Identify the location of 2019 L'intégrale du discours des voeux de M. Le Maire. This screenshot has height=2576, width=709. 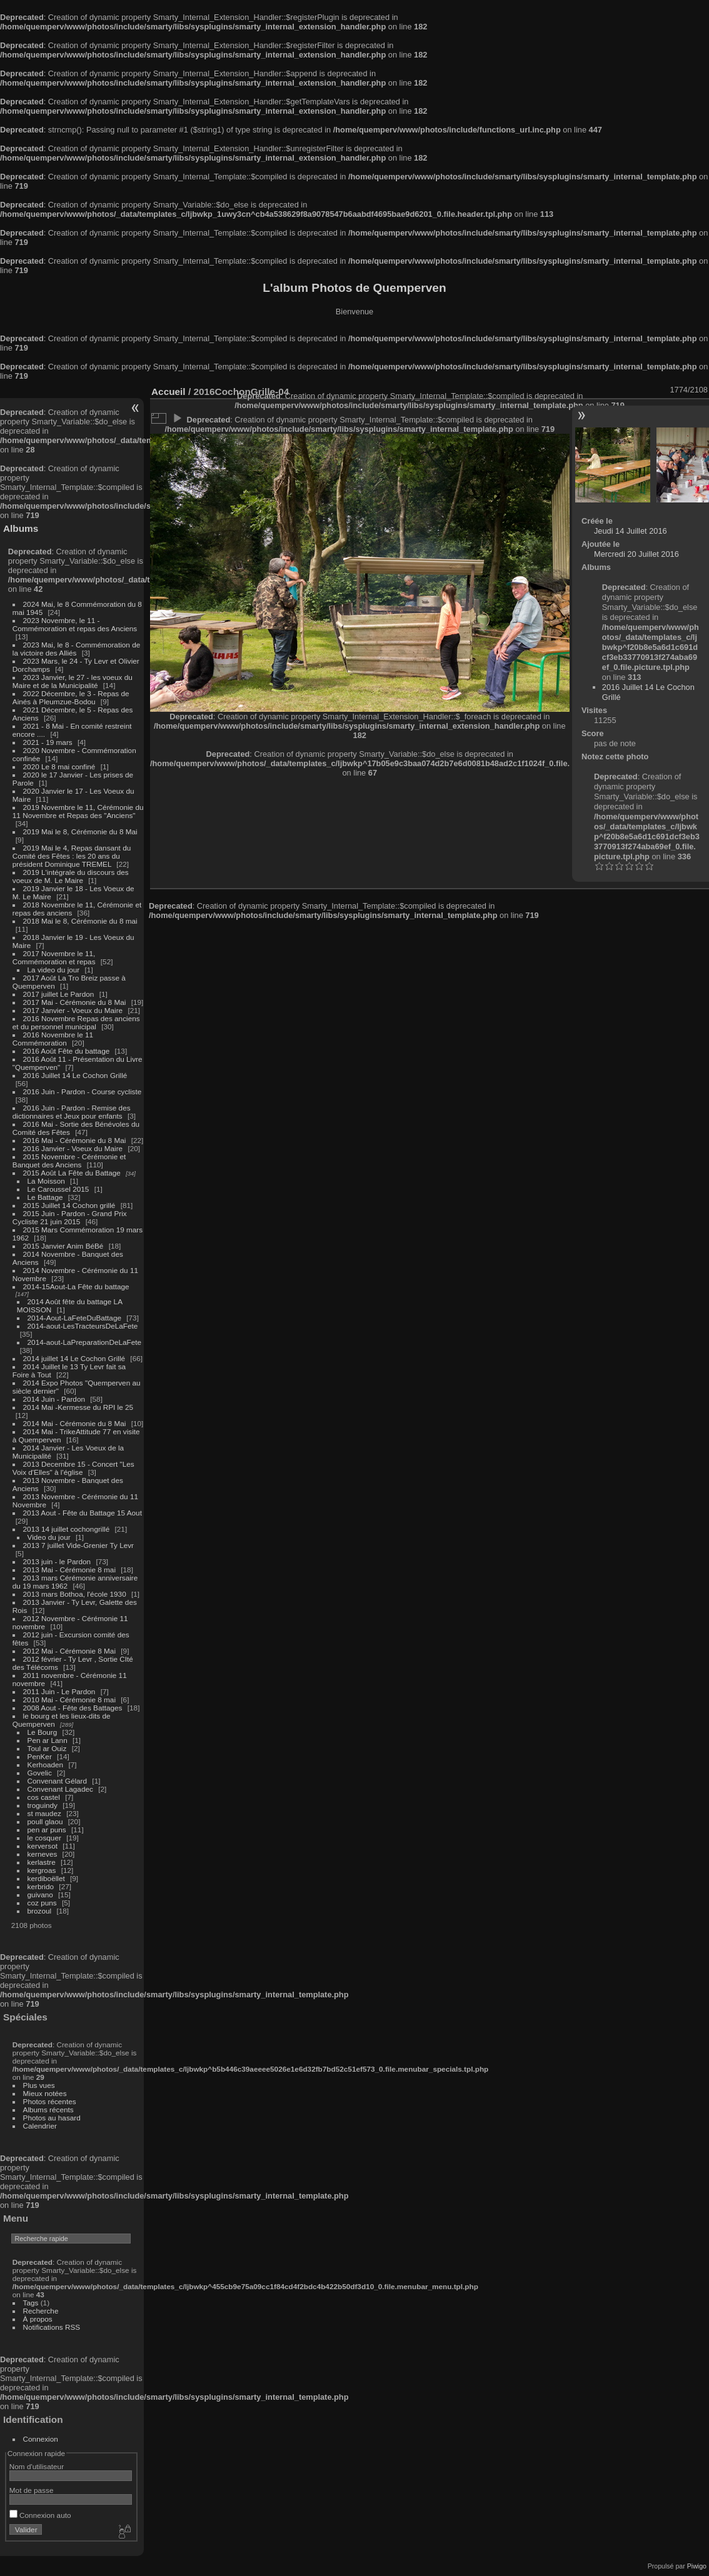
(71, 876).